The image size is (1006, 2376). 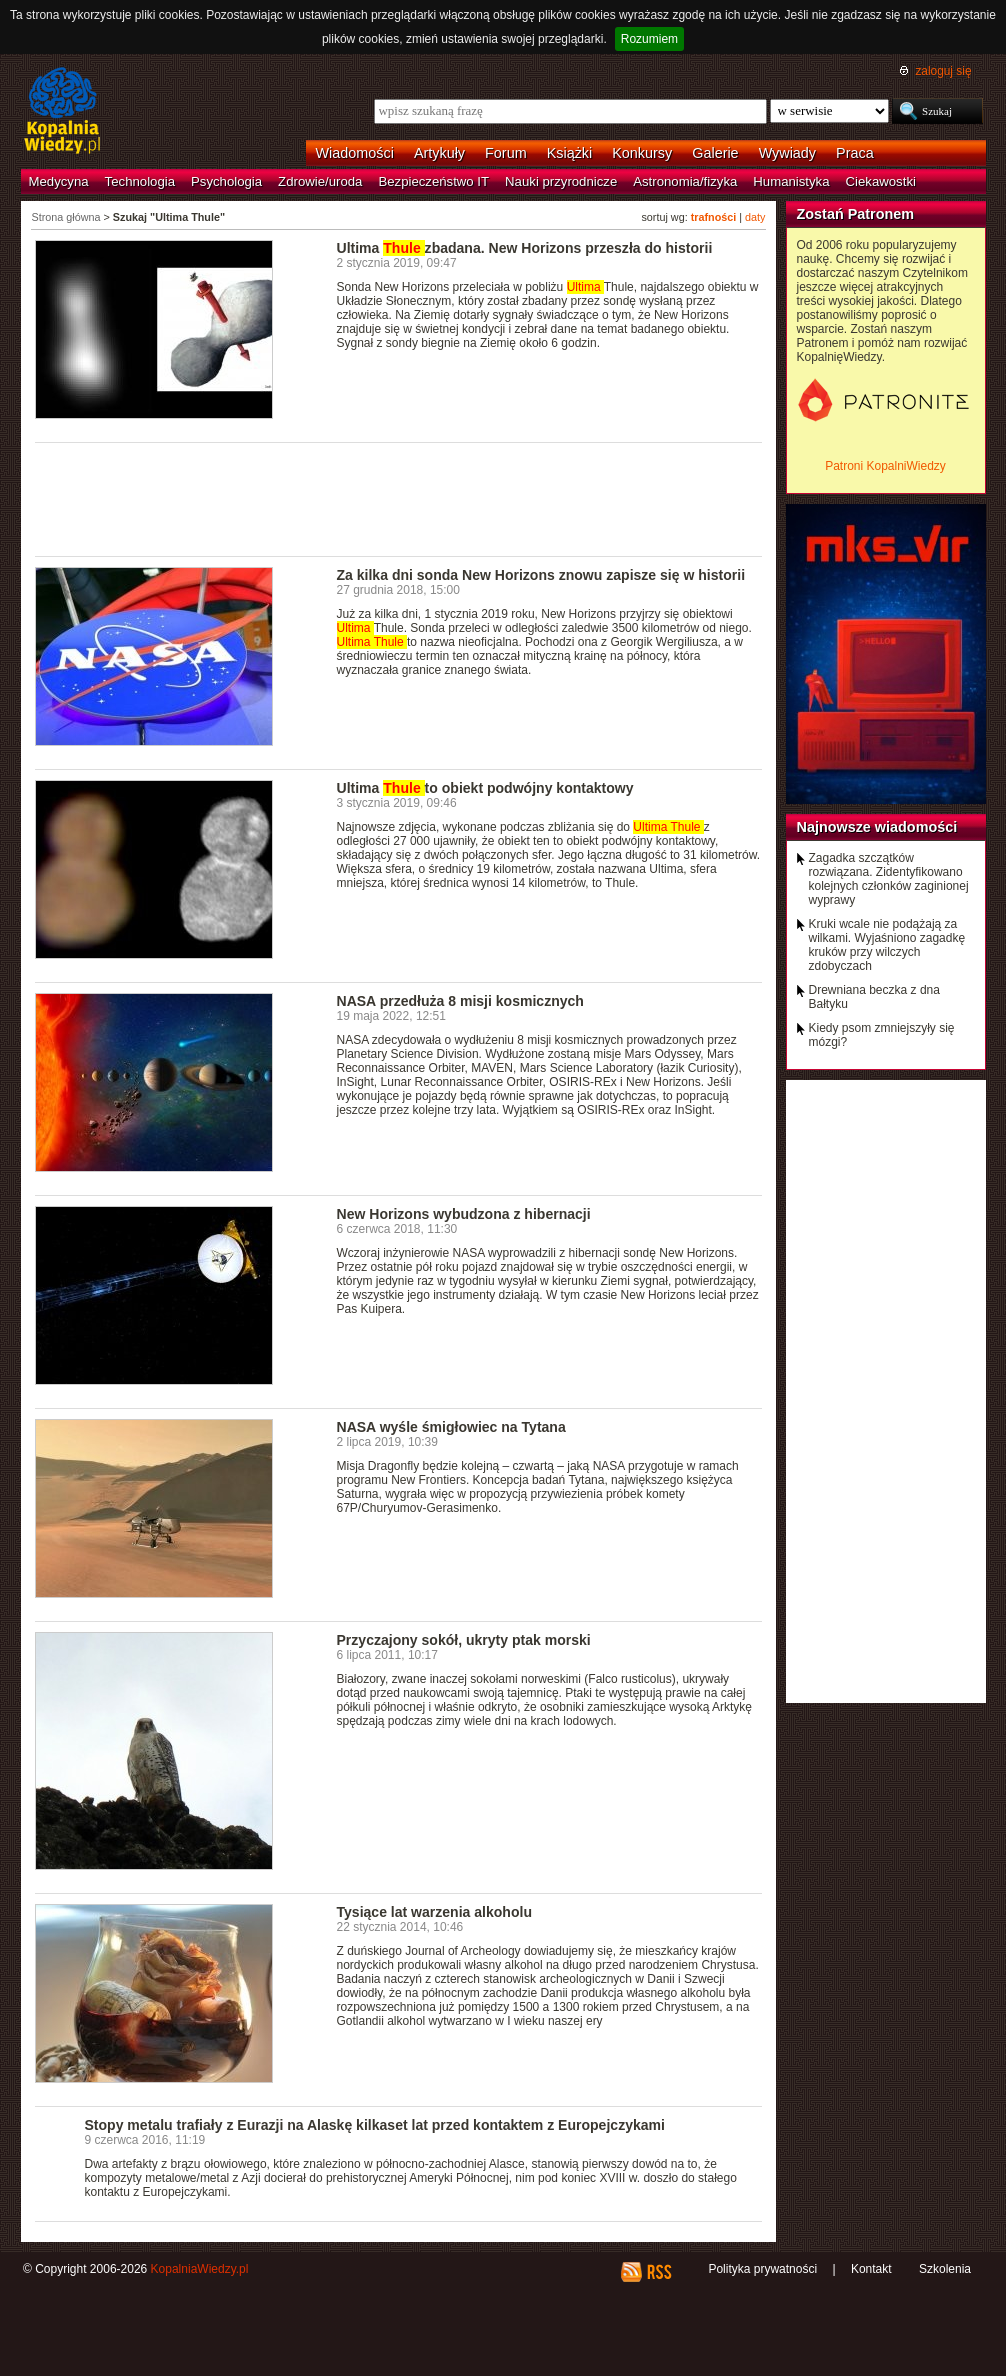 What do you see at coordinates (881, 181) in the screenshot?
I see `Ciekawostki` at bounding box center [881, 181].